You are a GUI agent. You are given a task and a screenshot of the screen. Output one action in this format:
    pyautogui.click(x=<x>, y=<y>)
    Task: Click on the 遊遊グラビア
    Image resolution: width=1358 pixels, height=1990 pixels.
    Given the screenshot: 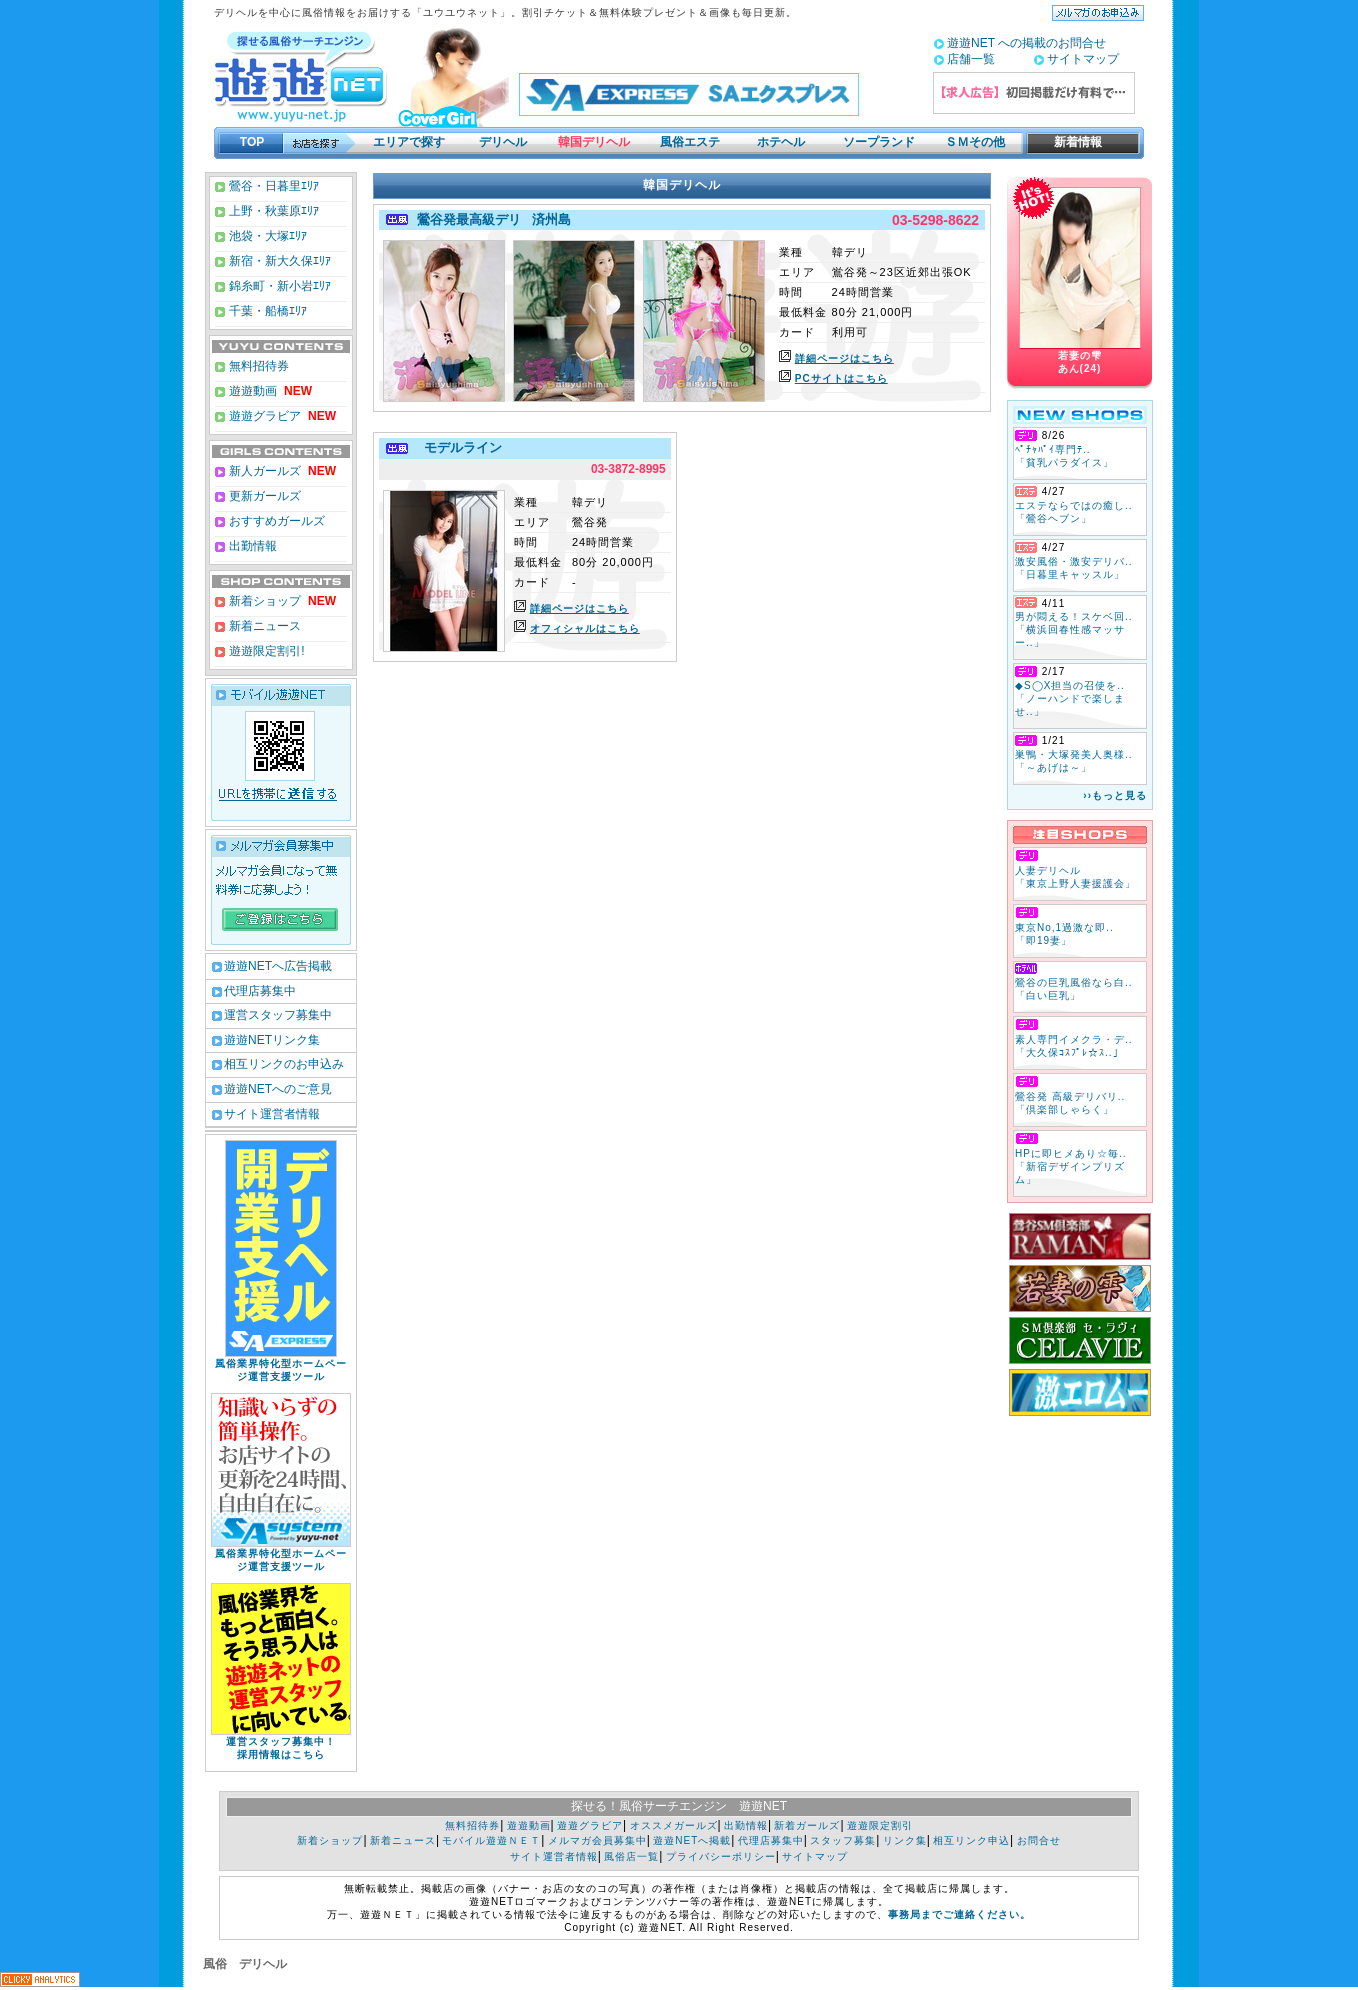 What is the action you would take?
    pyautogui.click(x=263, y=416)
    